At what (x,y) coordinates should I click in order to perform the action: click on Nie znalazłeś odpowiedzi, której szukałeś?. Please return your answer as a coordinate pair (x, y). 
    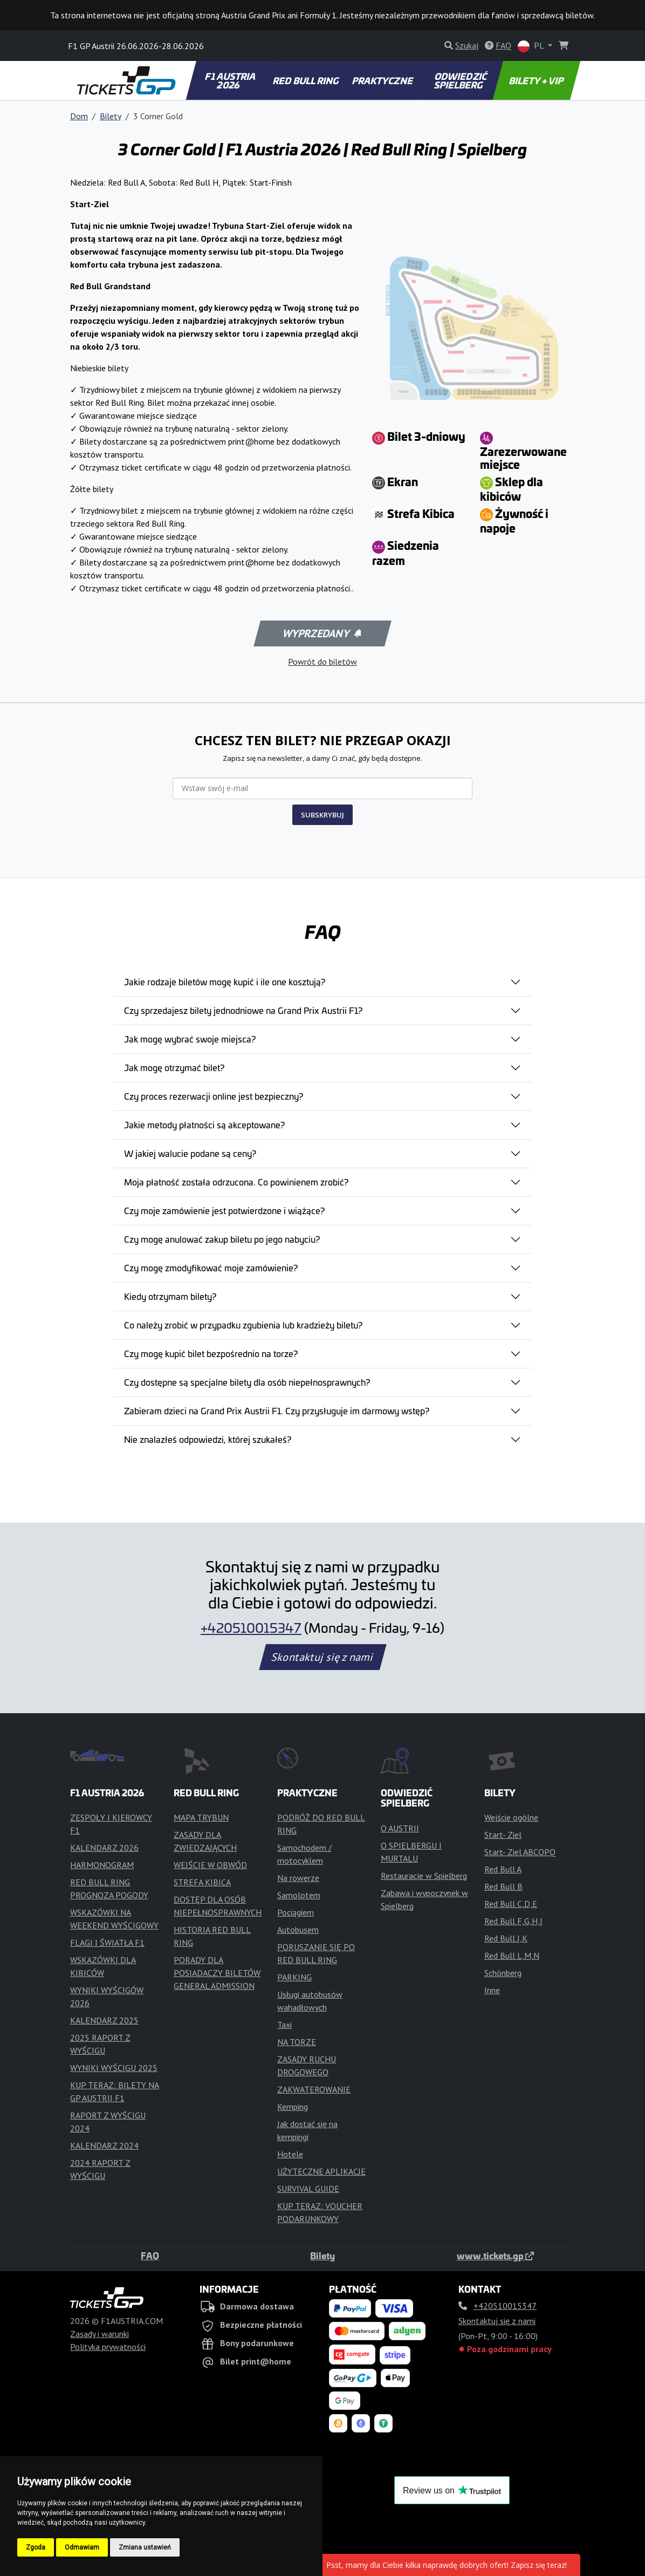
    Looking at the image, I should click on (207, 1439).